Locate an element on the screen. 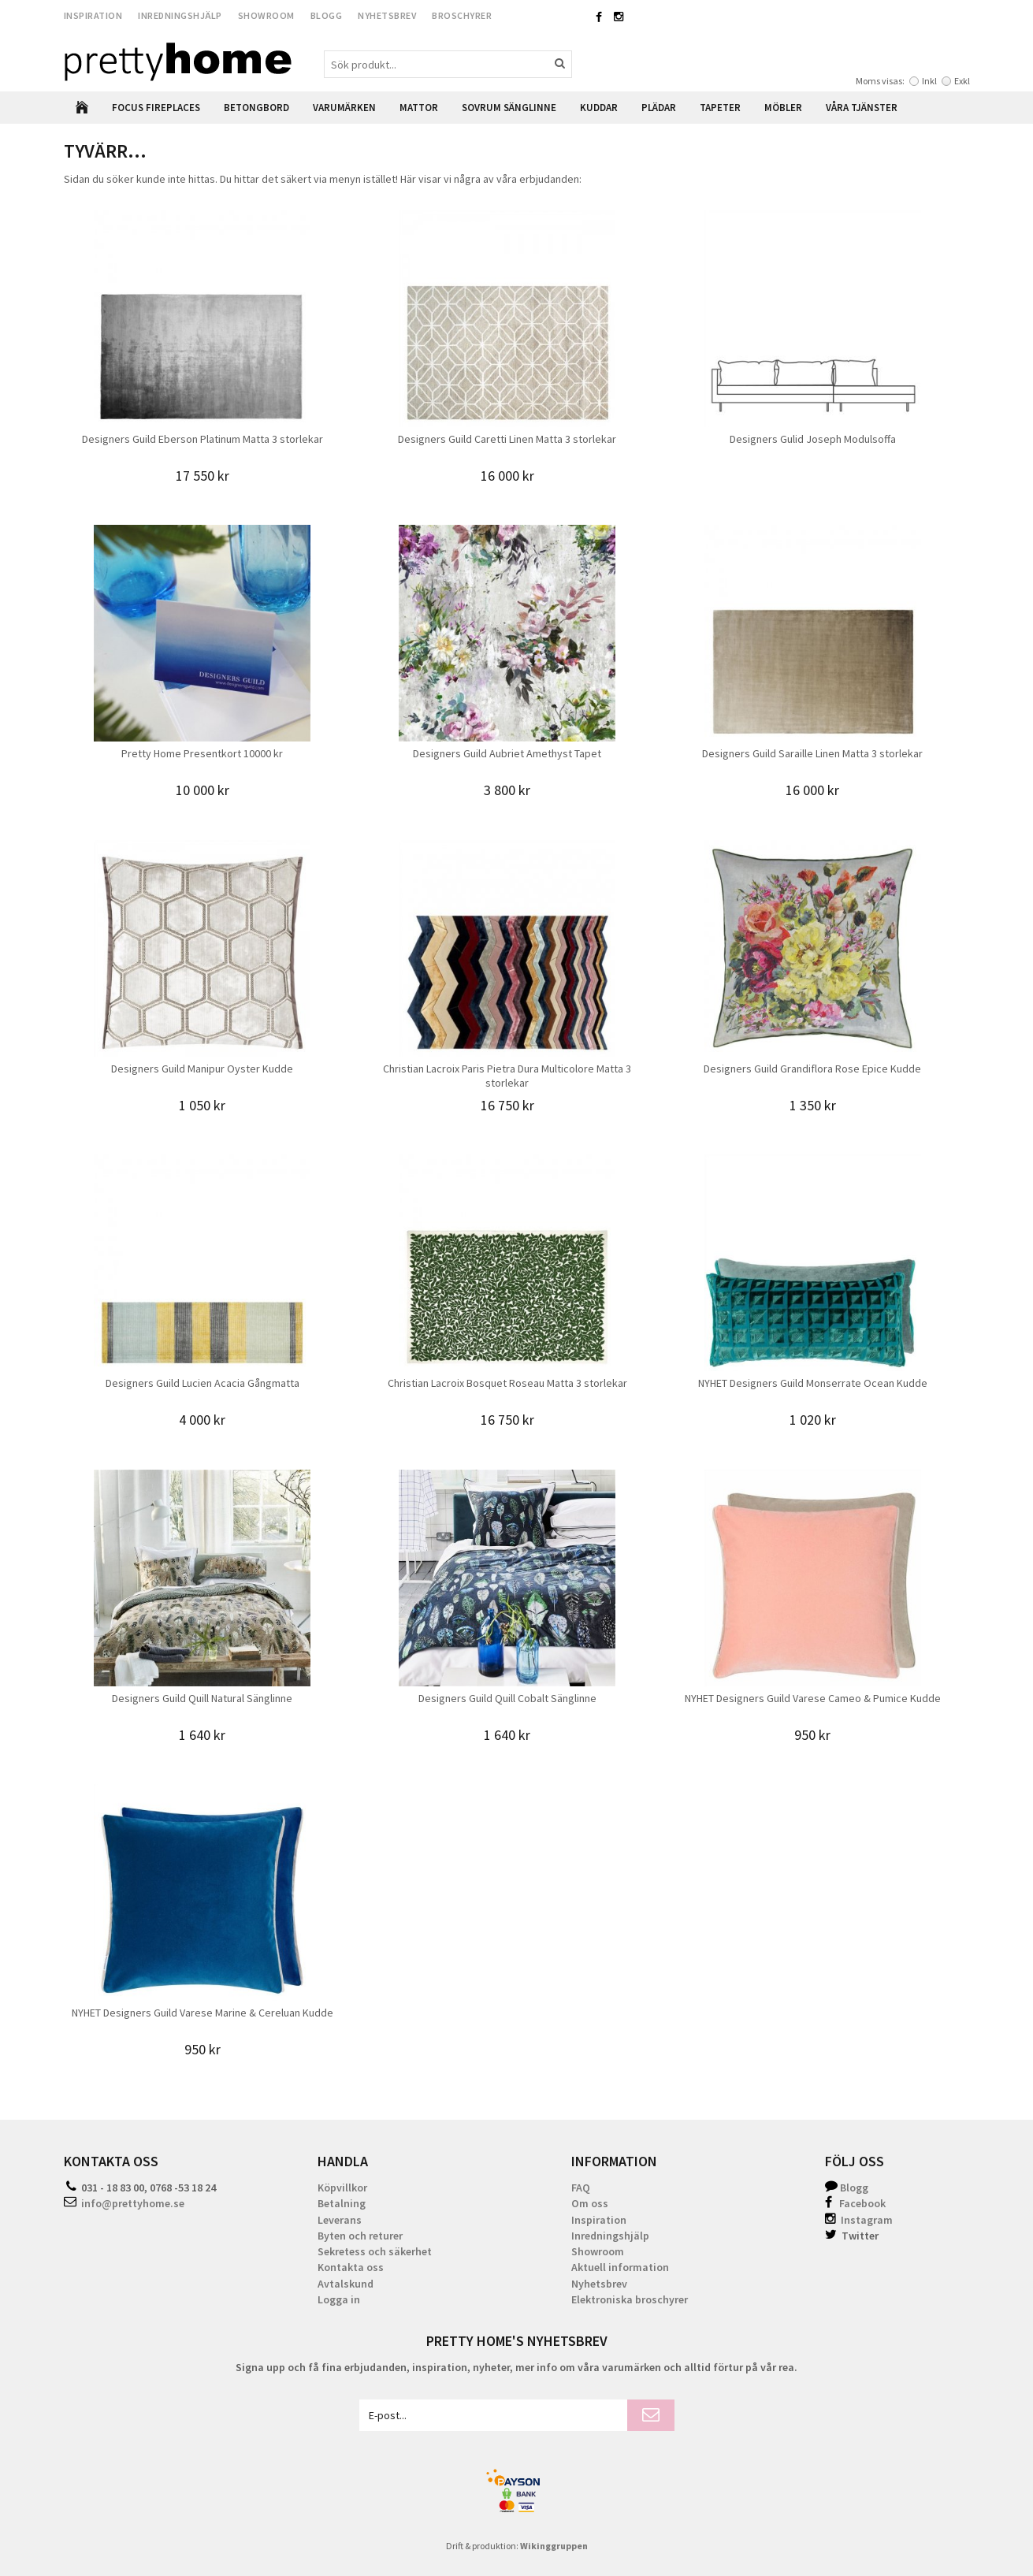  Elektroniska broschyrer is located at coordinates (629, 2299).